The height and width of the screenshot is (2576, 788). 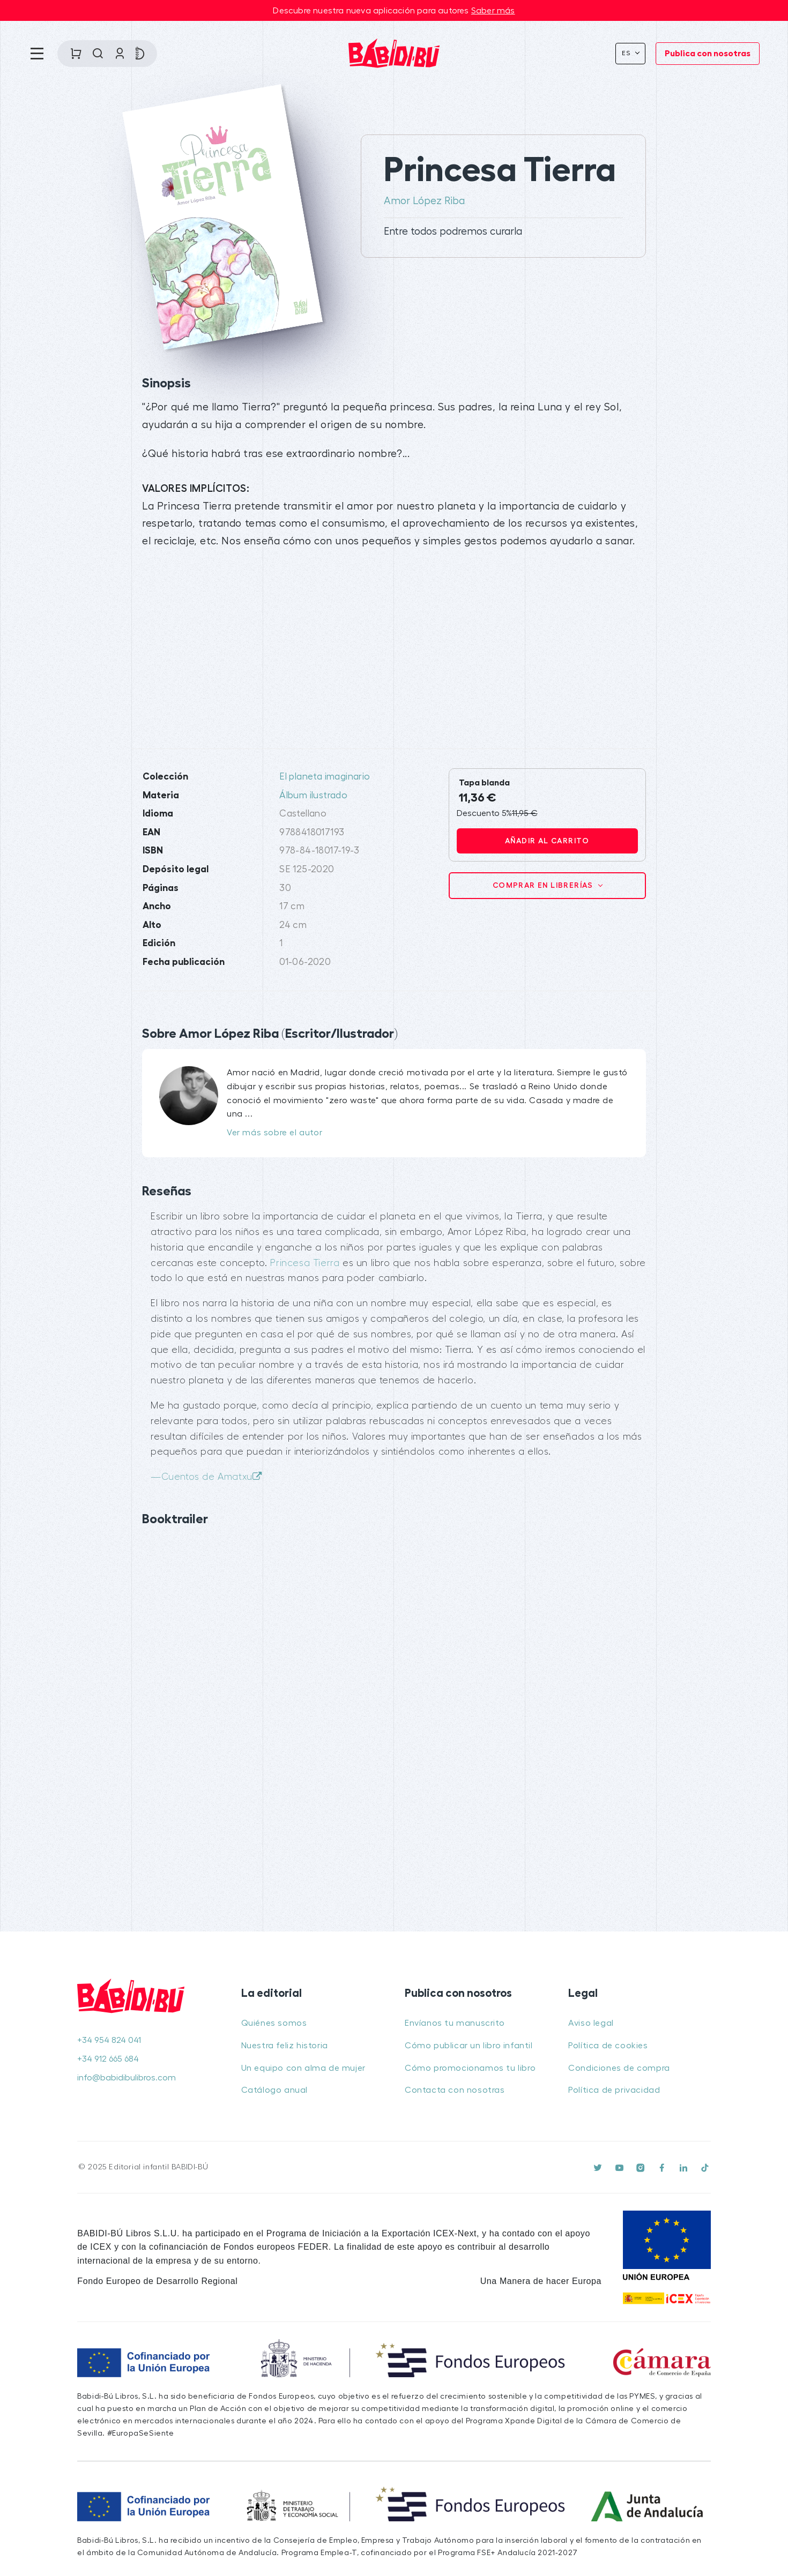 What do you see at coordinates (707, 53) in the screenshot?
I see `Publica con nosotras` at bounding box center [707, 53].